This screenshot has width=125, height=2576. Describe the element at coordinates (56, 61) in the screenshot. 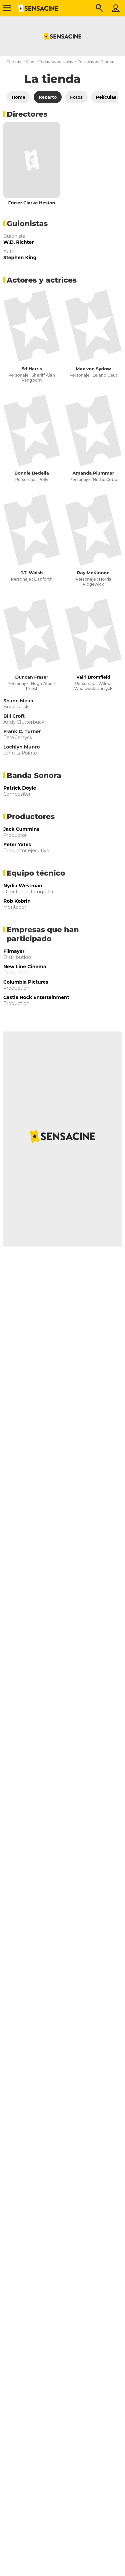

I see `Todas las películas` at that location.